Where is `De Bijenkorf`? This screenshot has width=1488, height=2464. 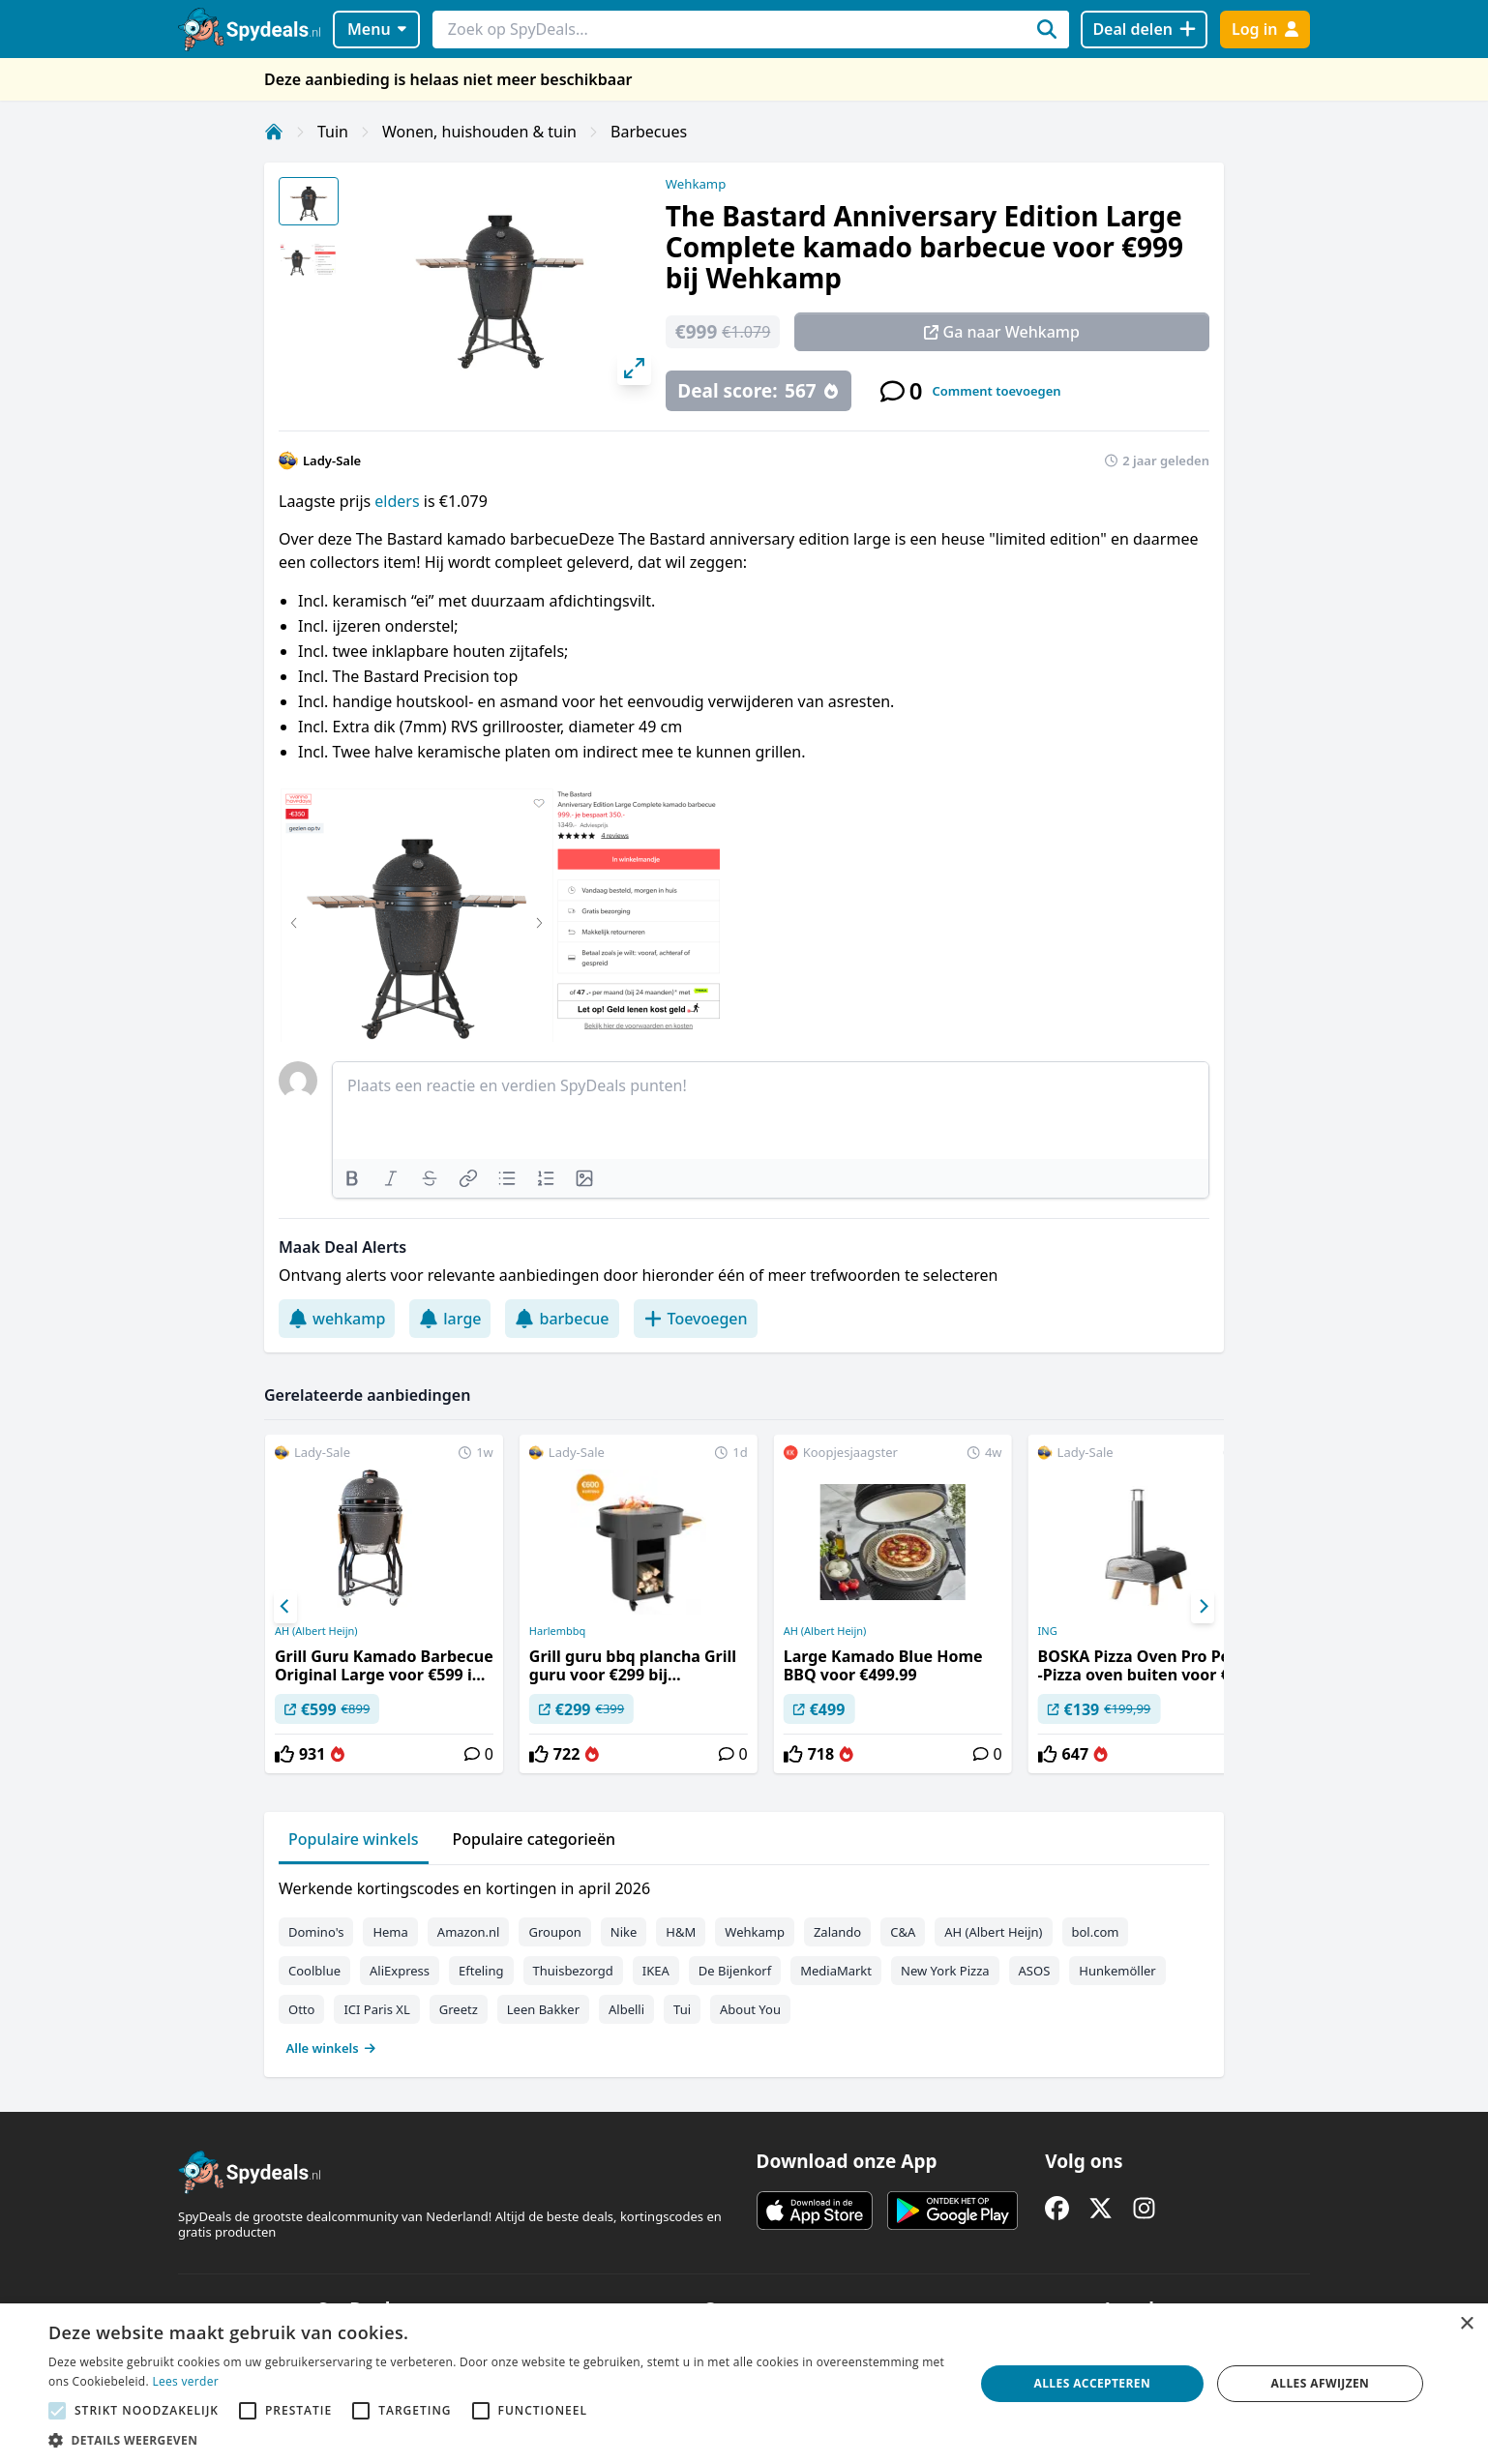
De Bijenkorf is located at coordinates (735, 1970).